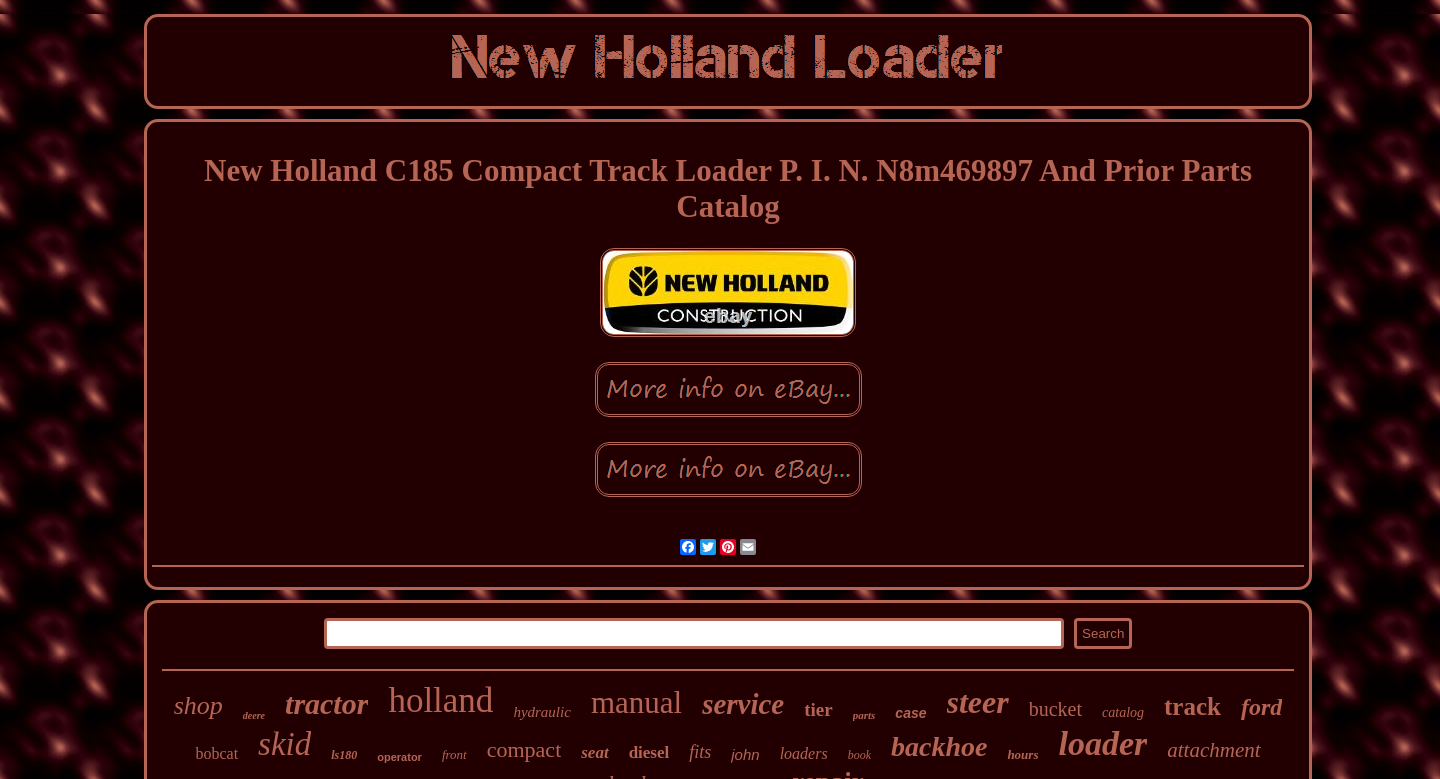 The width and height of the screenshot is (1440, 779). What do you see at coordinates (910, 713) in the screenshot?
I see `case` at bounding box center [910, 713].